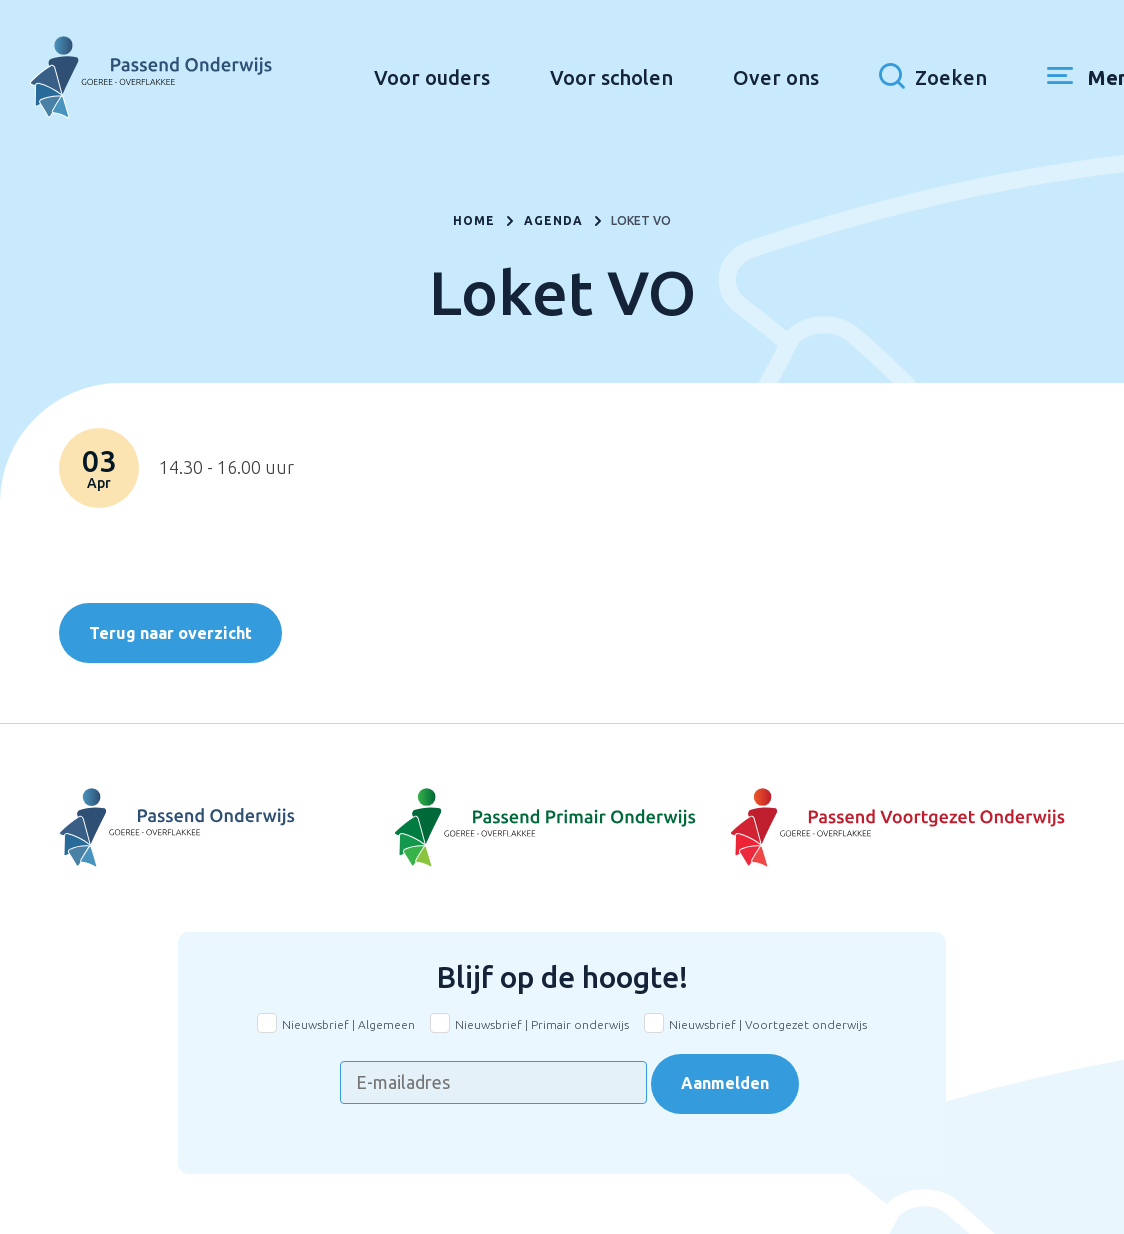 The height and width of the screenshot is (1234, 1124). What do you see at coordinates (897, 828) in the screenshot?
I see `[Naar Voortgezet onderwijs]` at bounding box center [897, 828].